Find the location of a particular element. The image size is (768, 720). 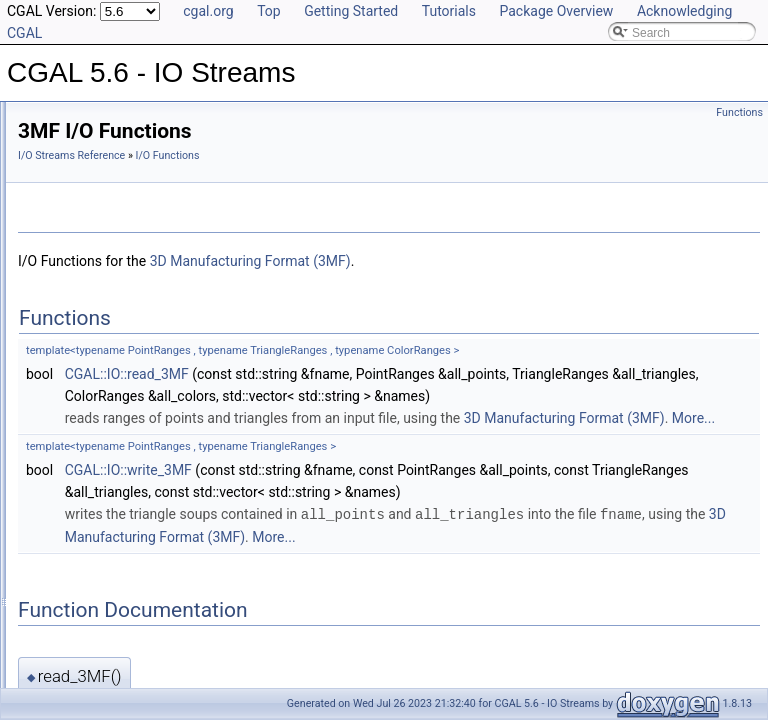

Stream Operators is located at coordinates (97, 184).